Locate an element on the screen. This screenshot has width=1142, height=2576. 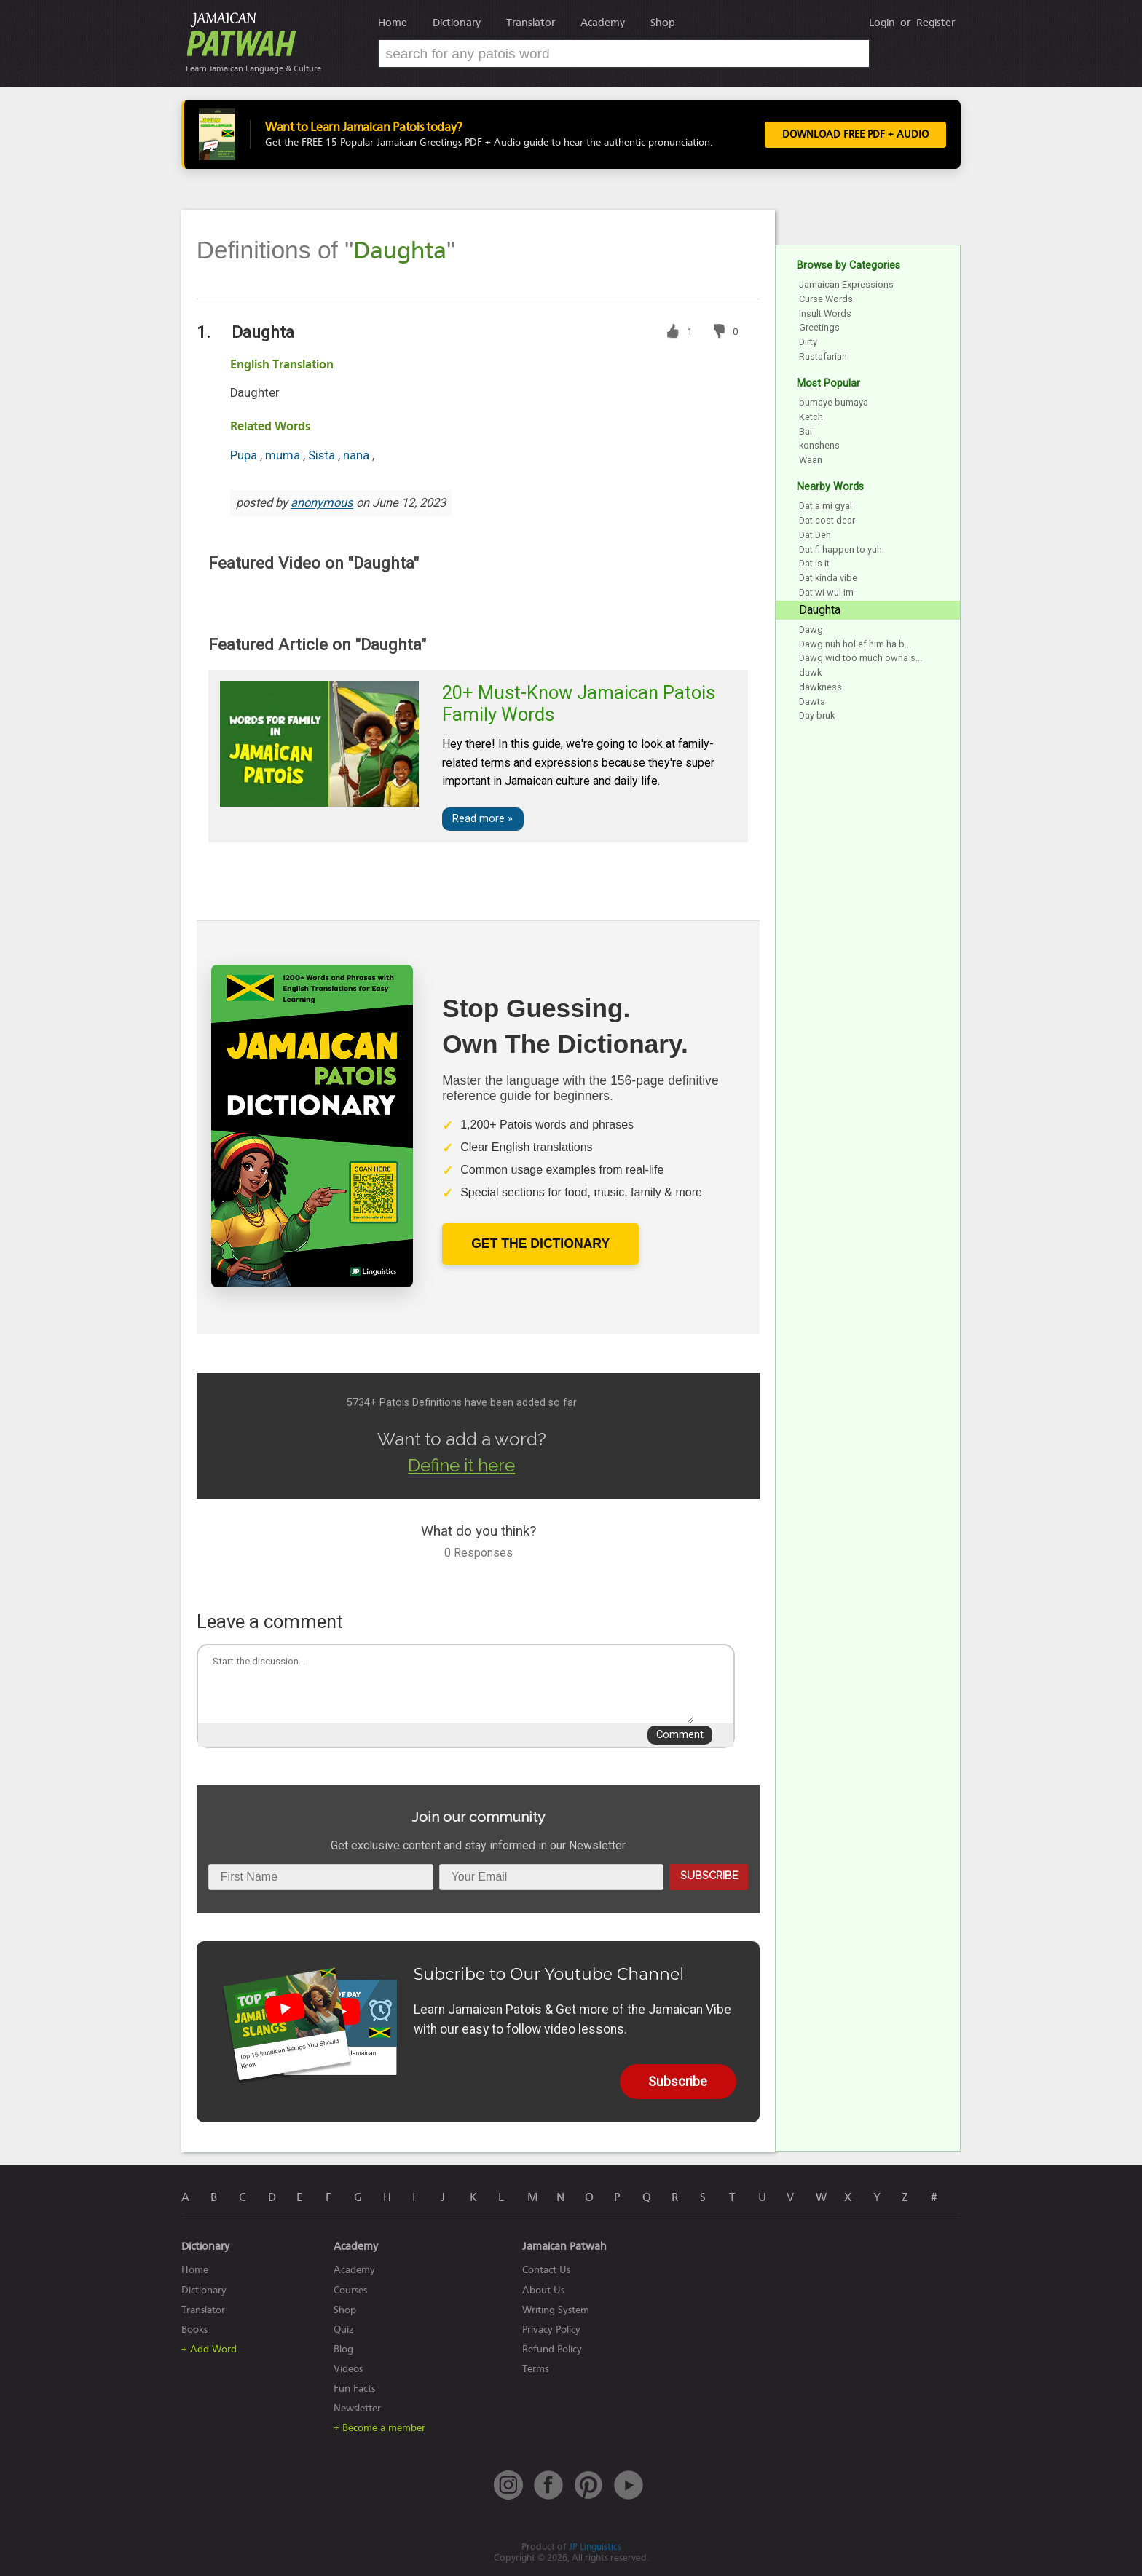
konshens is located at coordinates (819, 445).